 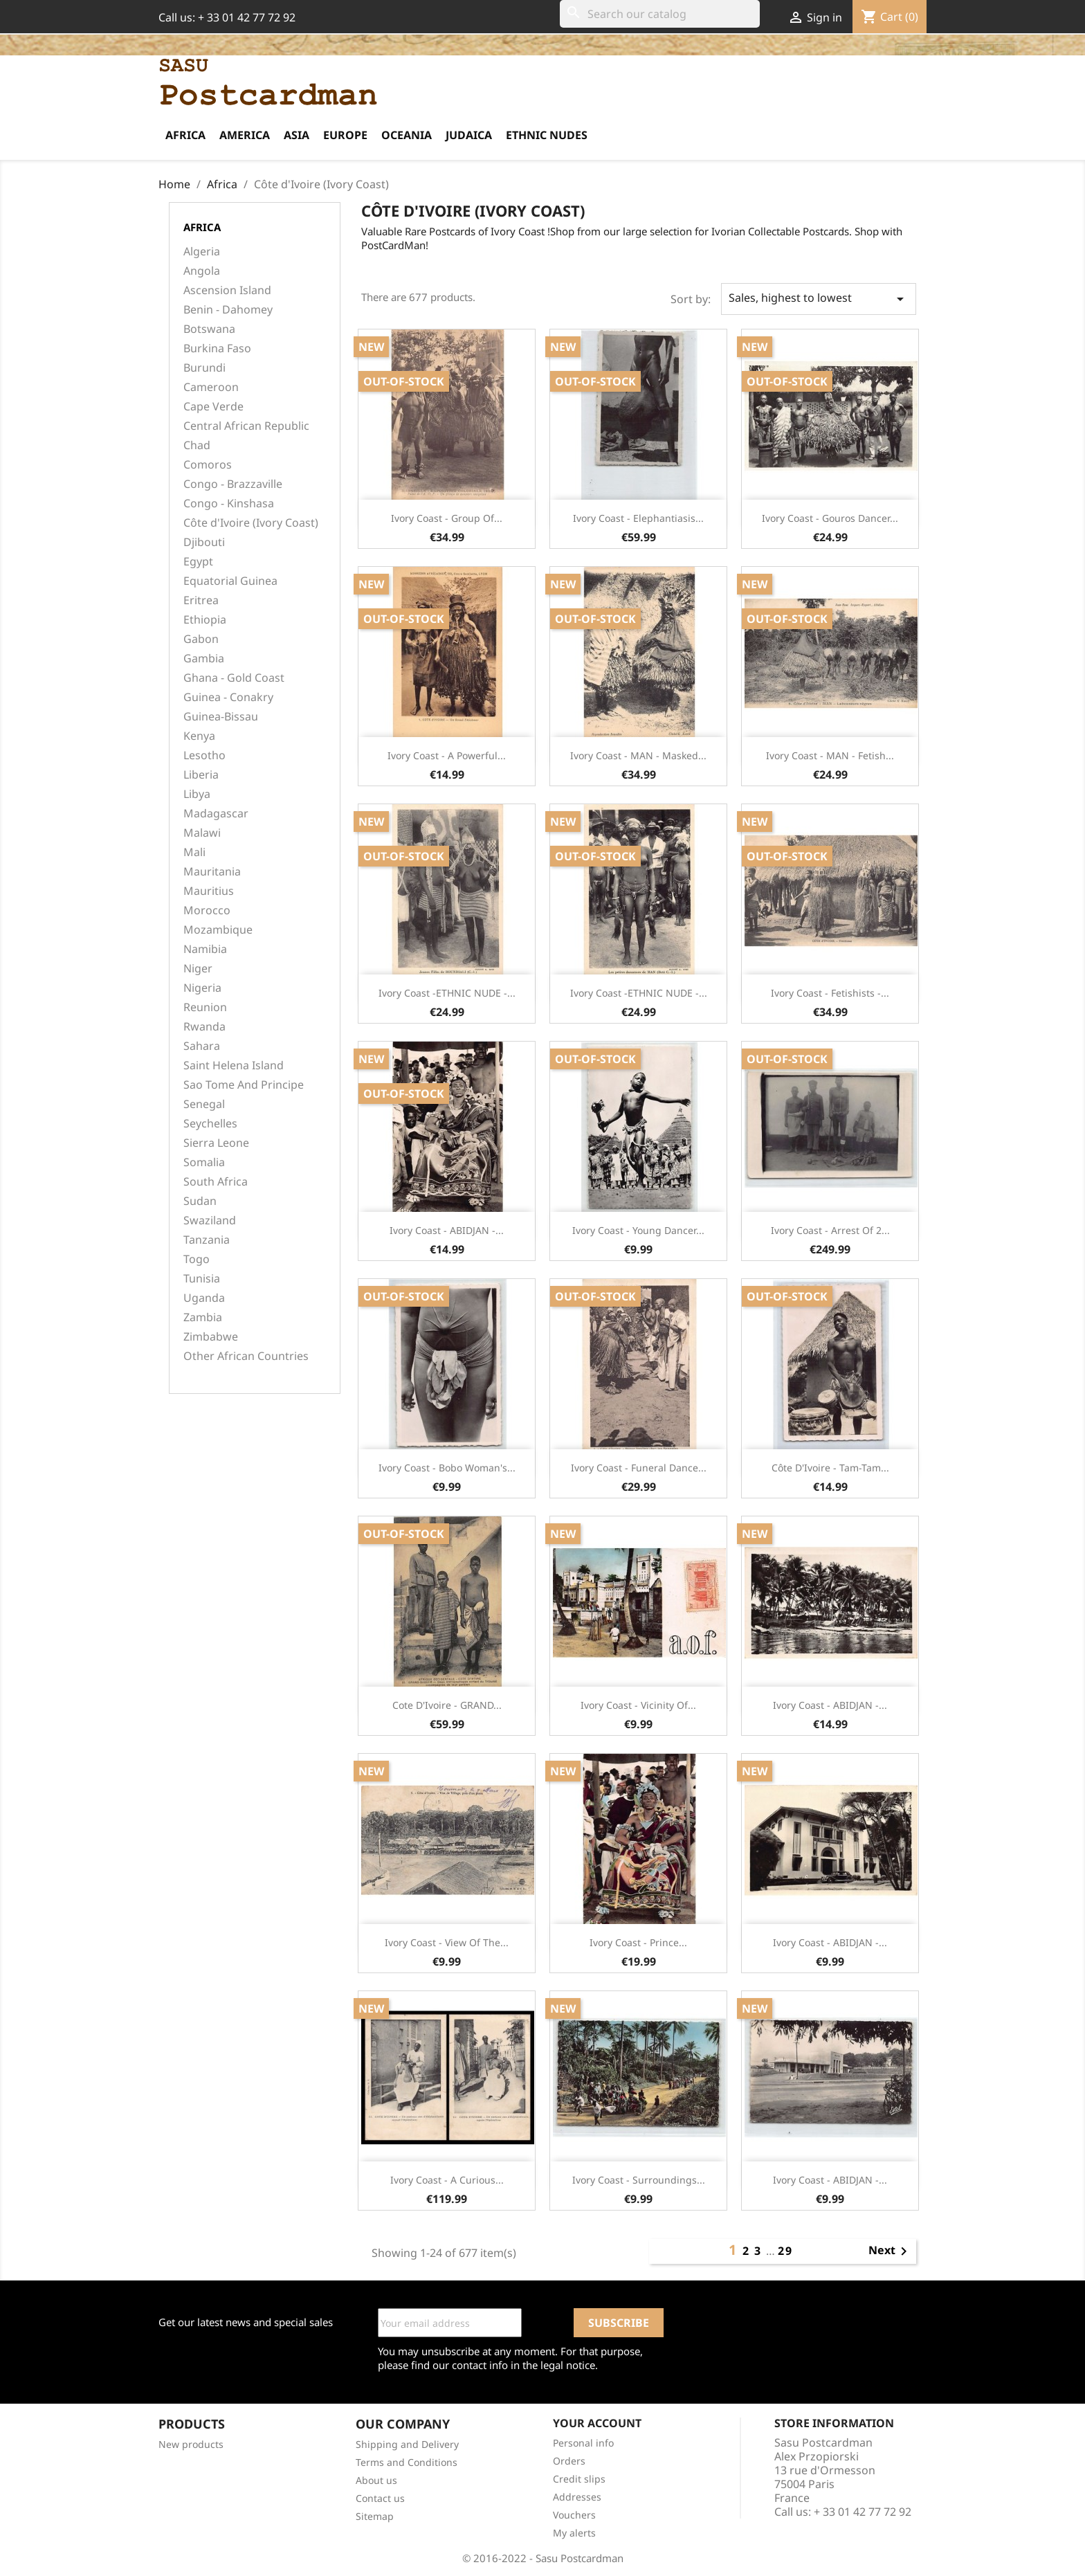 I want to click on Ivory Coast - Arrest of 2..., so click(x=830, y=1230).